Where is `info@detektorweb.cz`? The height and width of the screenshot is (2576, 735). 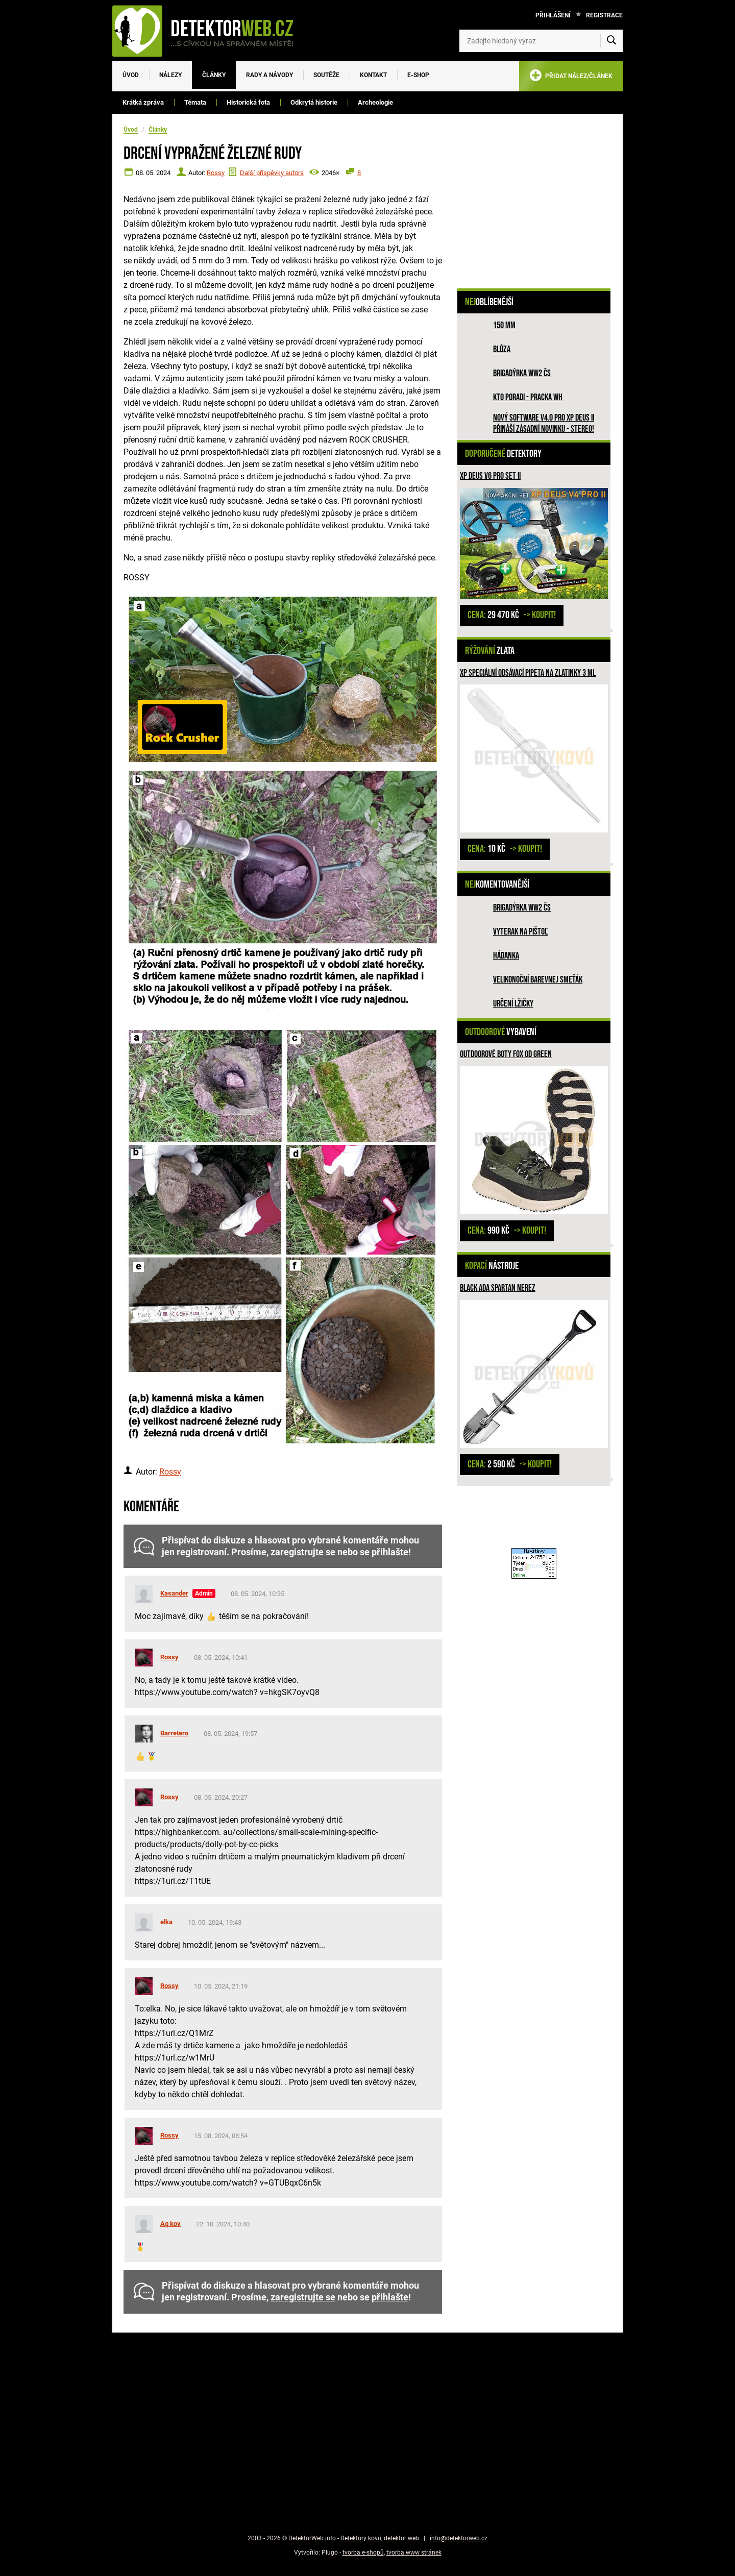 info@detektorweb.cz is located at coordinates (458, 2538).